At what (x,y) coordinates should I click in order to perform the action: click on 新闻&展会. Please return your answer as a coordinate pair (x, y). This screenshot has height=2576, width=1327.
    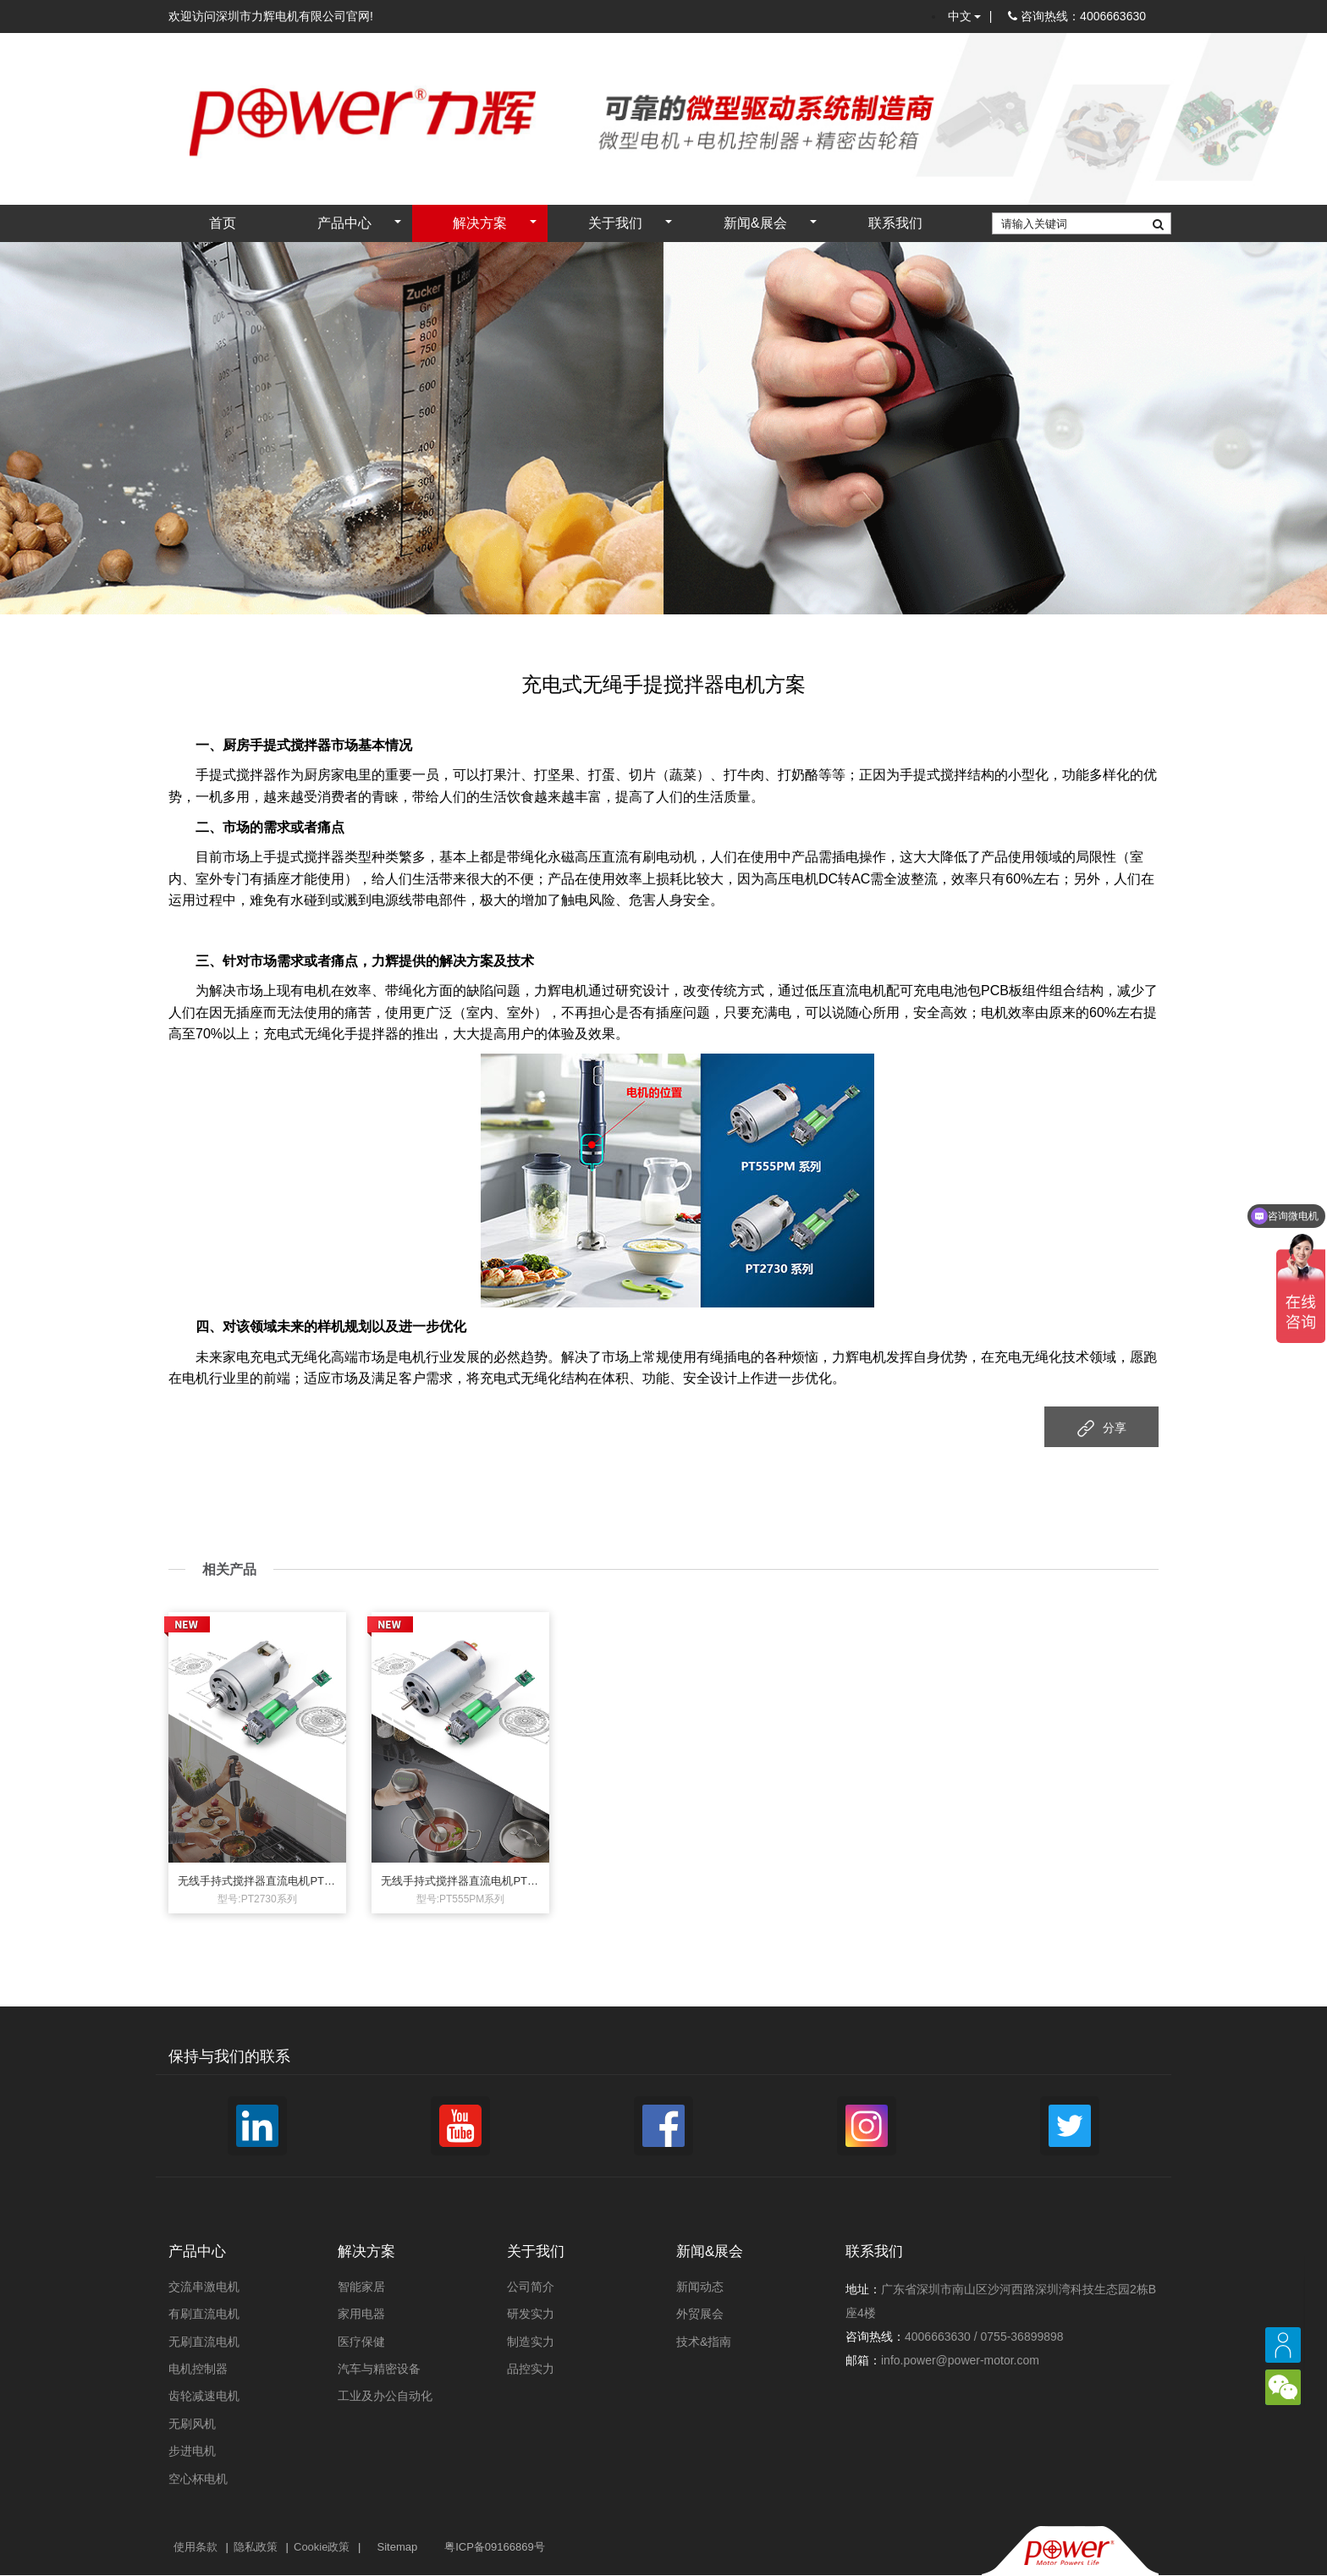
    Looking at the image, I should click on (755, 224).